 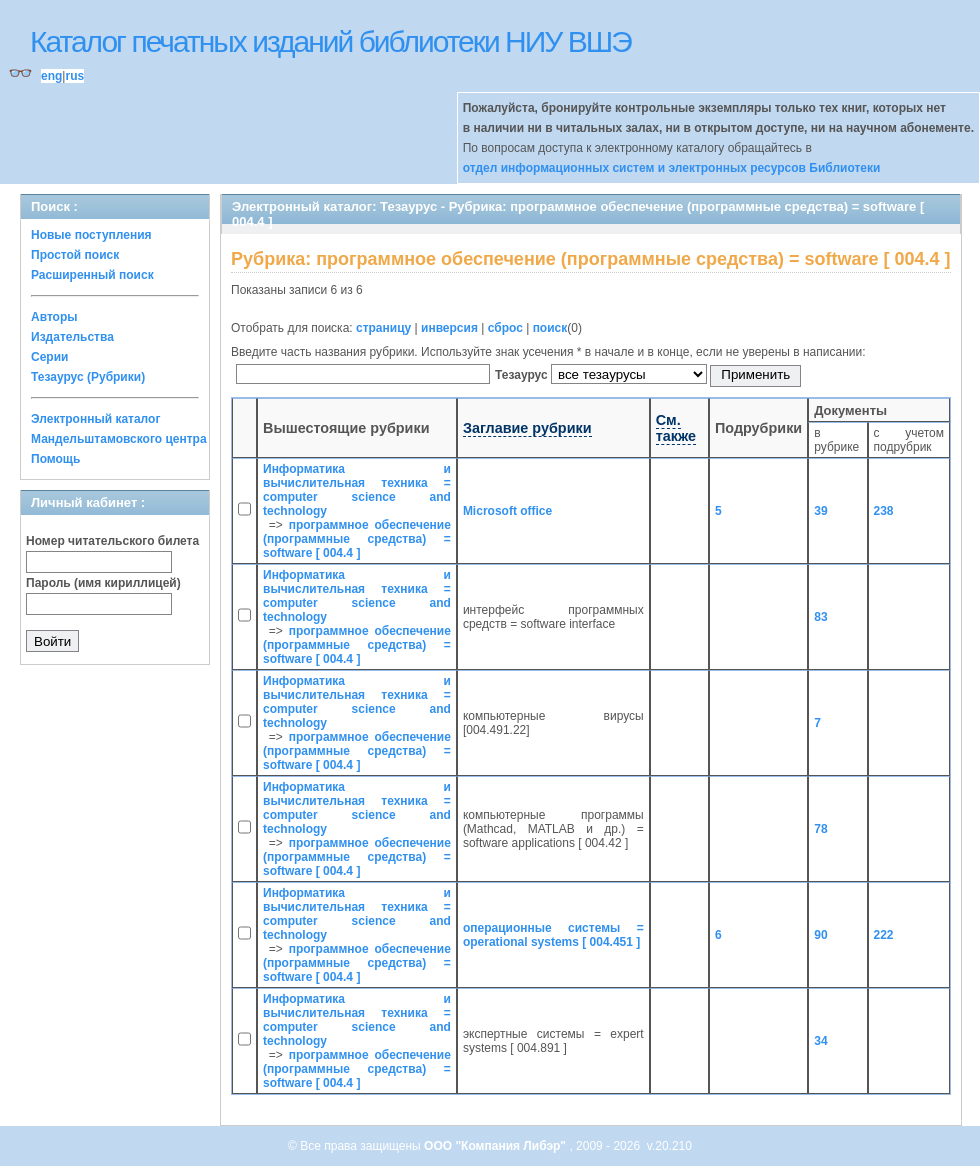 What do you see at coordinates (820, 617) in the screenshot?
I see `83` at bounding box center [820, 617].